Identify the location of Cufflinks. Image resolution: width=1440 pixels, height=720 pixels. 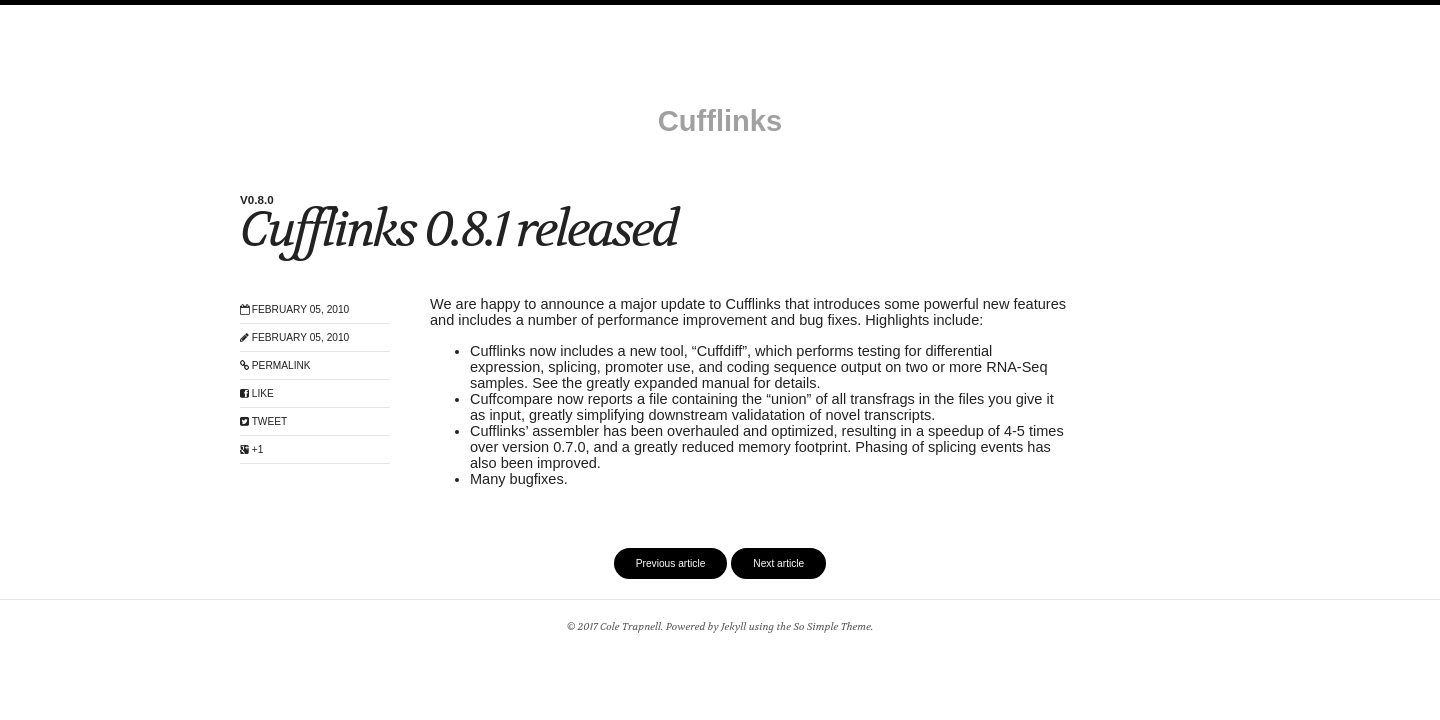
(720, 121).